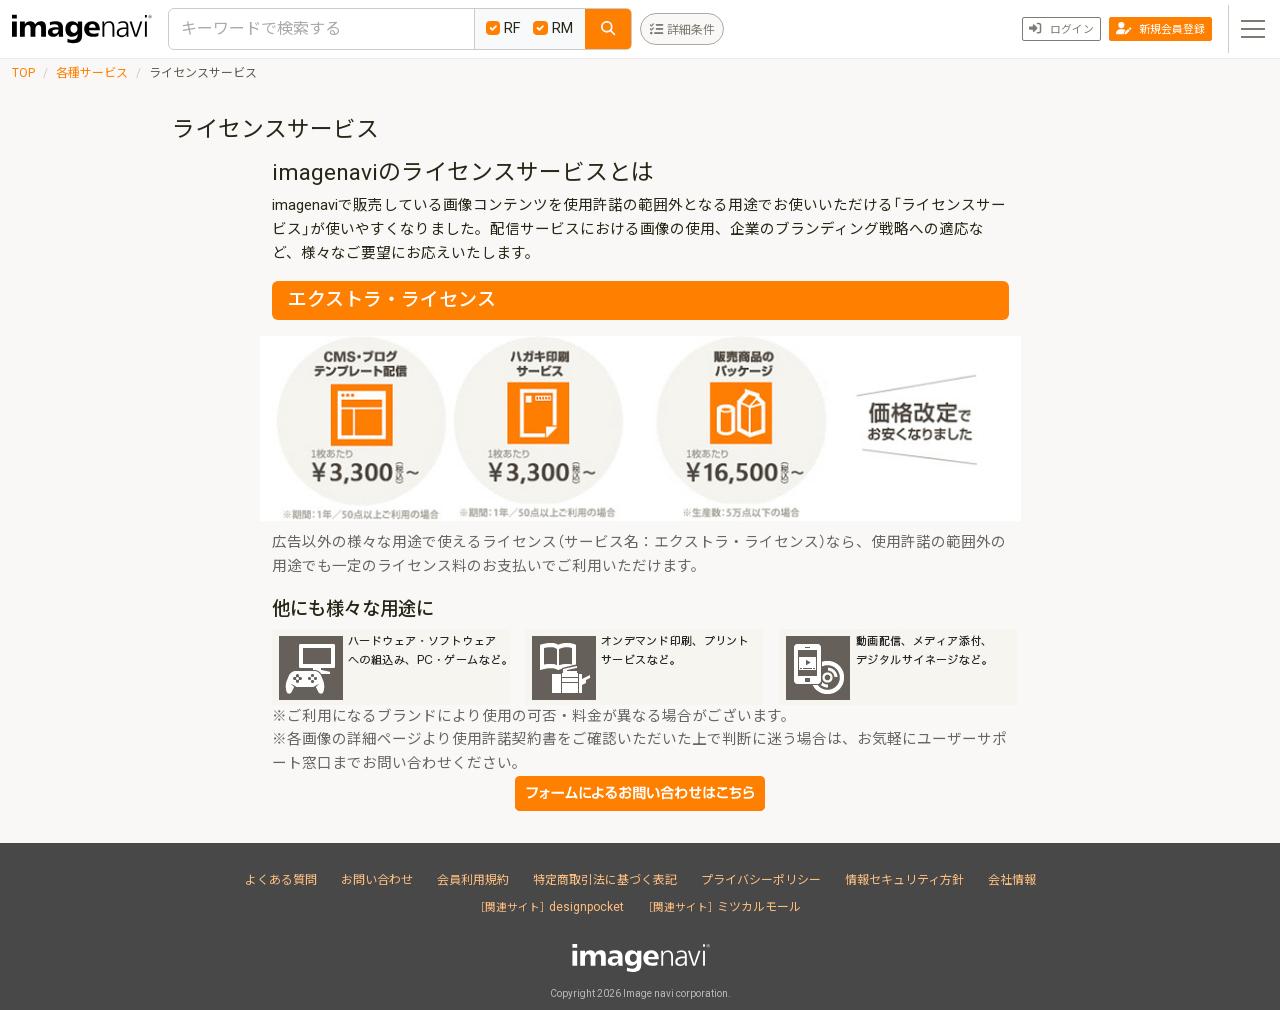  I want to click on 情報セキュリティ方針, so click(904, 880).